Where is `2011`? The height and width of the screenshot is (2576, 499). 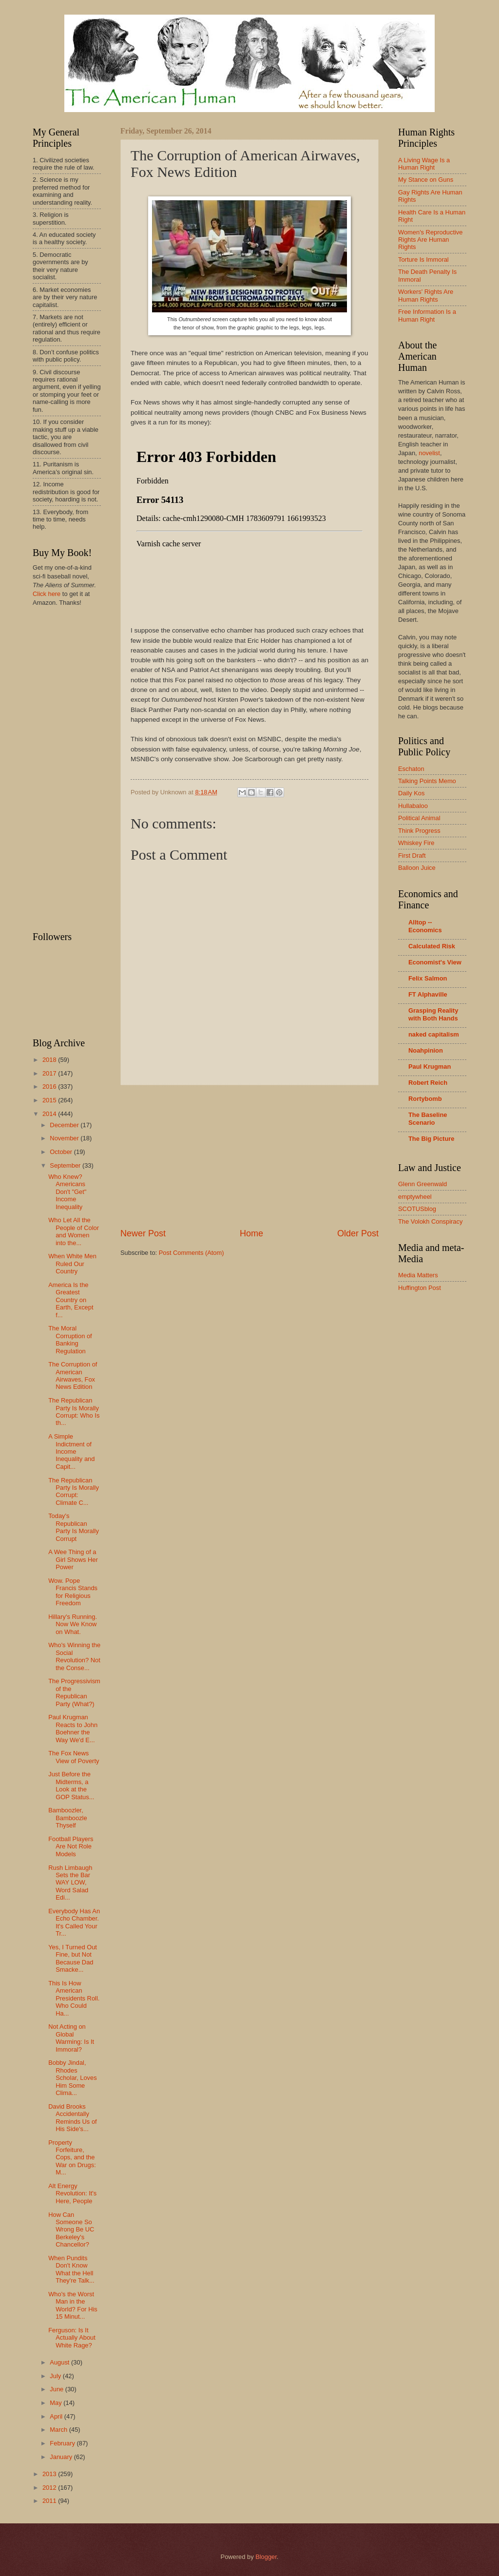 2011 is located at coordinates (50, 2500).